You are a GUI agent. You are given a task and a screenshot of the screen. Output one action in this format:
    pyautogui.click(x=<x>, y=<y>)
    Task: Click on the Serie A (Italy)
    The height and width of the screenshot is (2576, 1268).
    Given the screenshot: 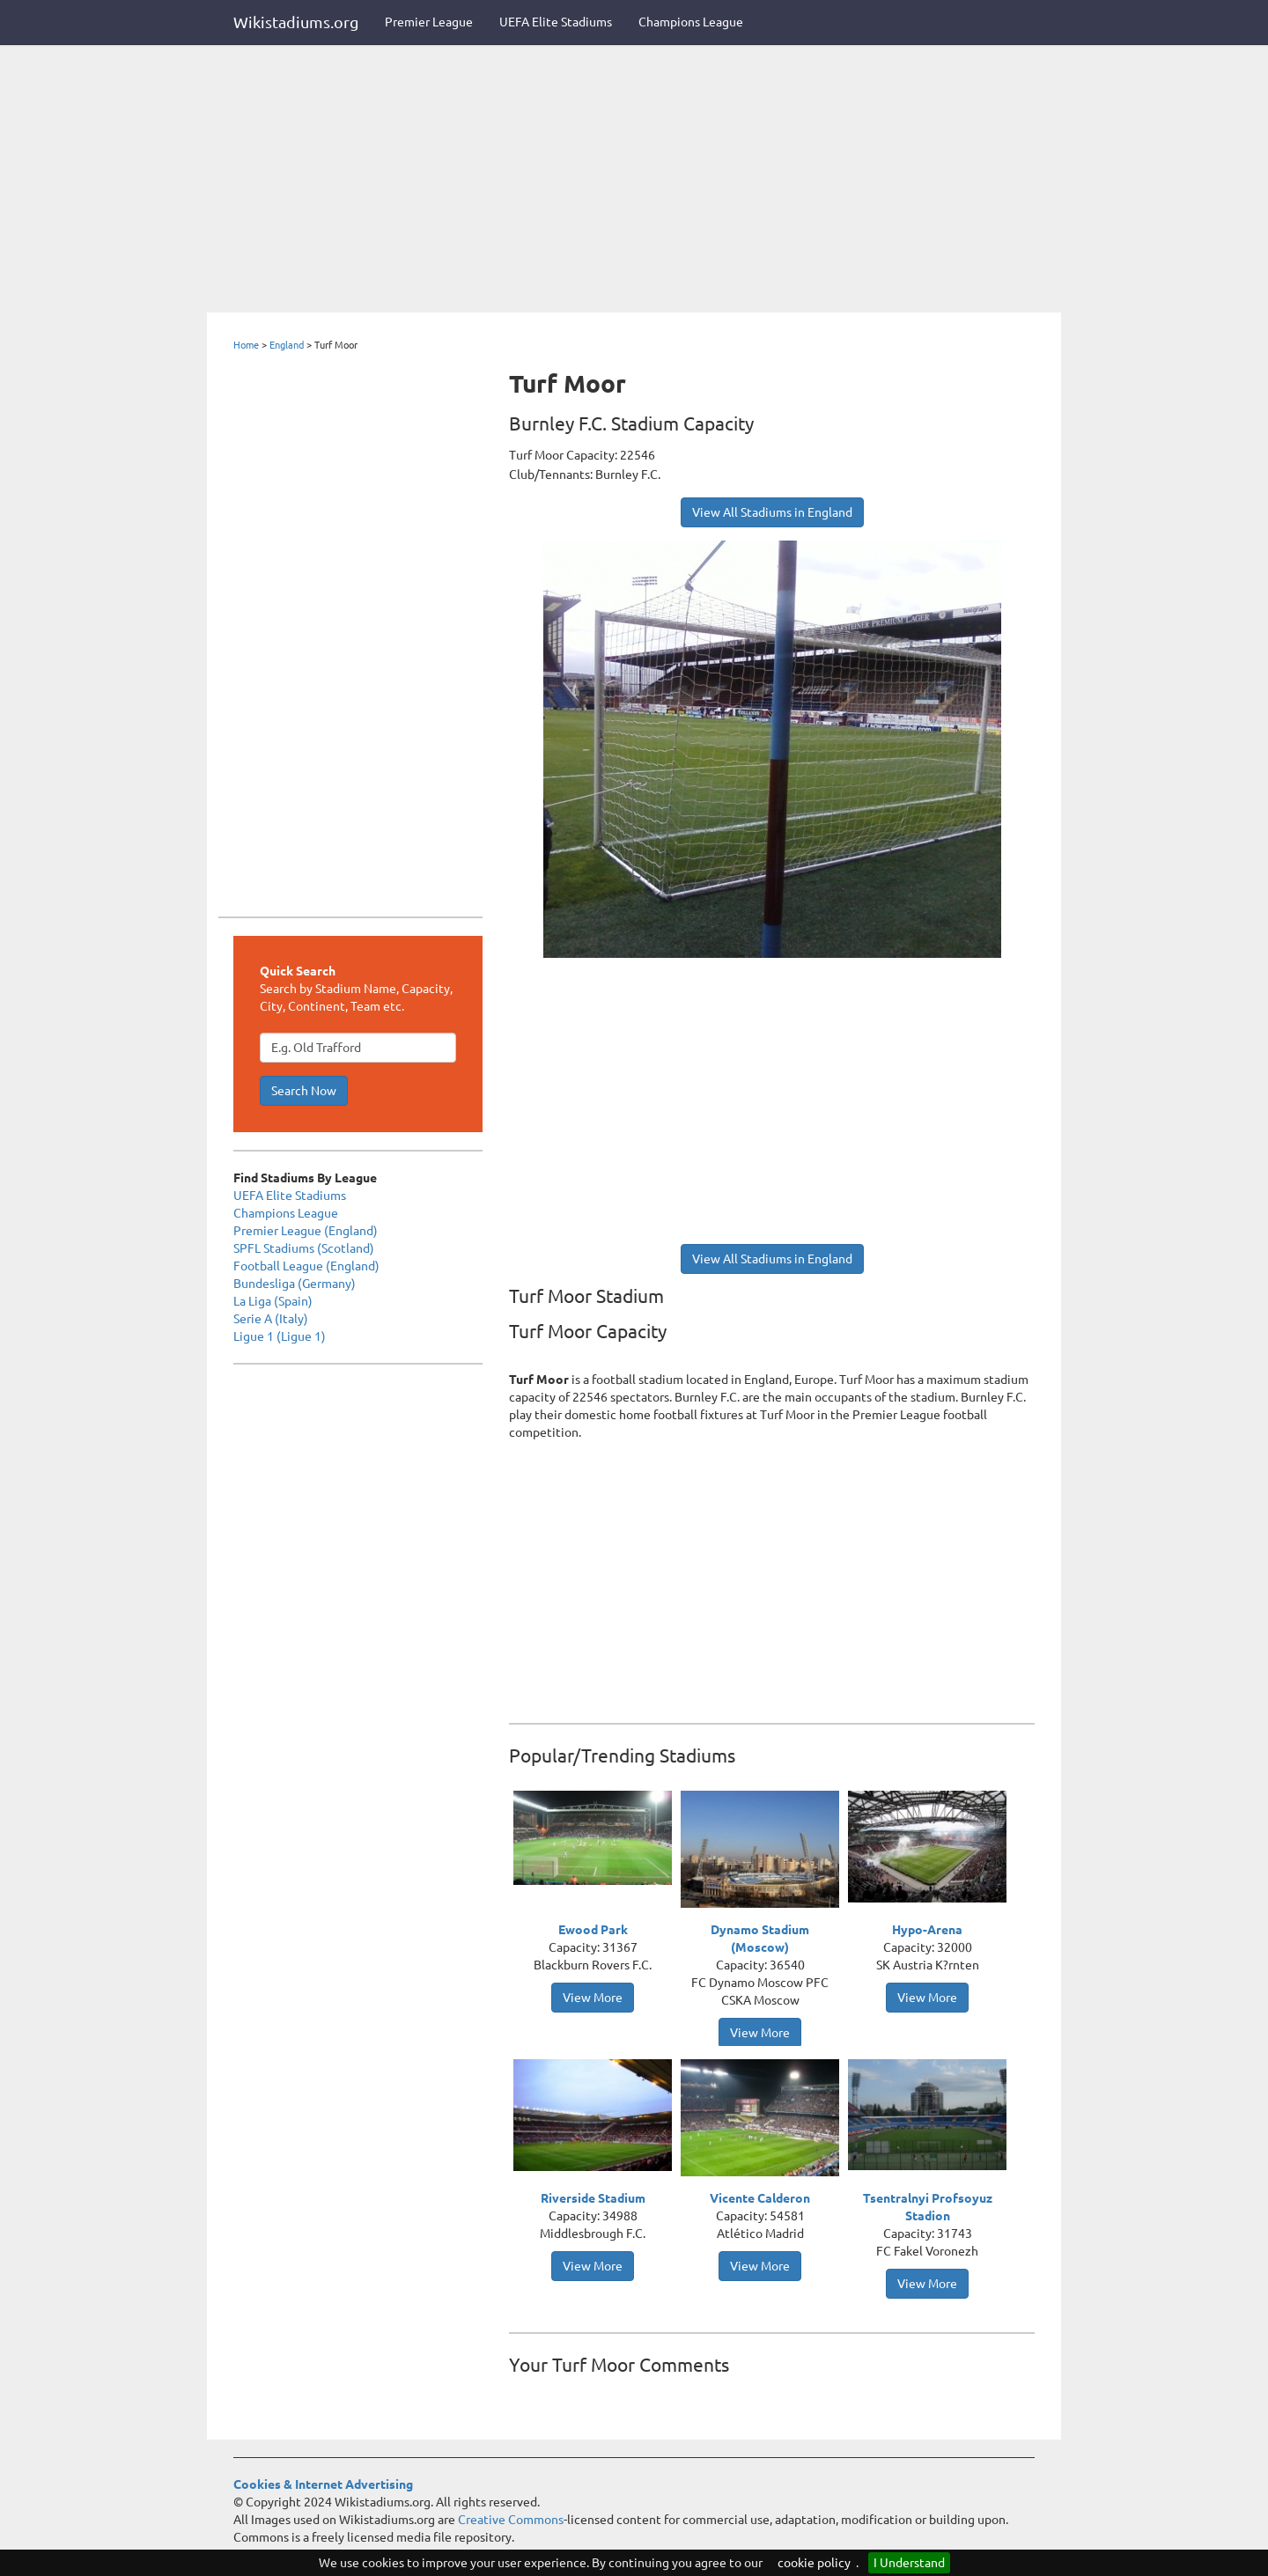 What is the action you would take?
    pyautogui.click(x=270, y=1319)
    